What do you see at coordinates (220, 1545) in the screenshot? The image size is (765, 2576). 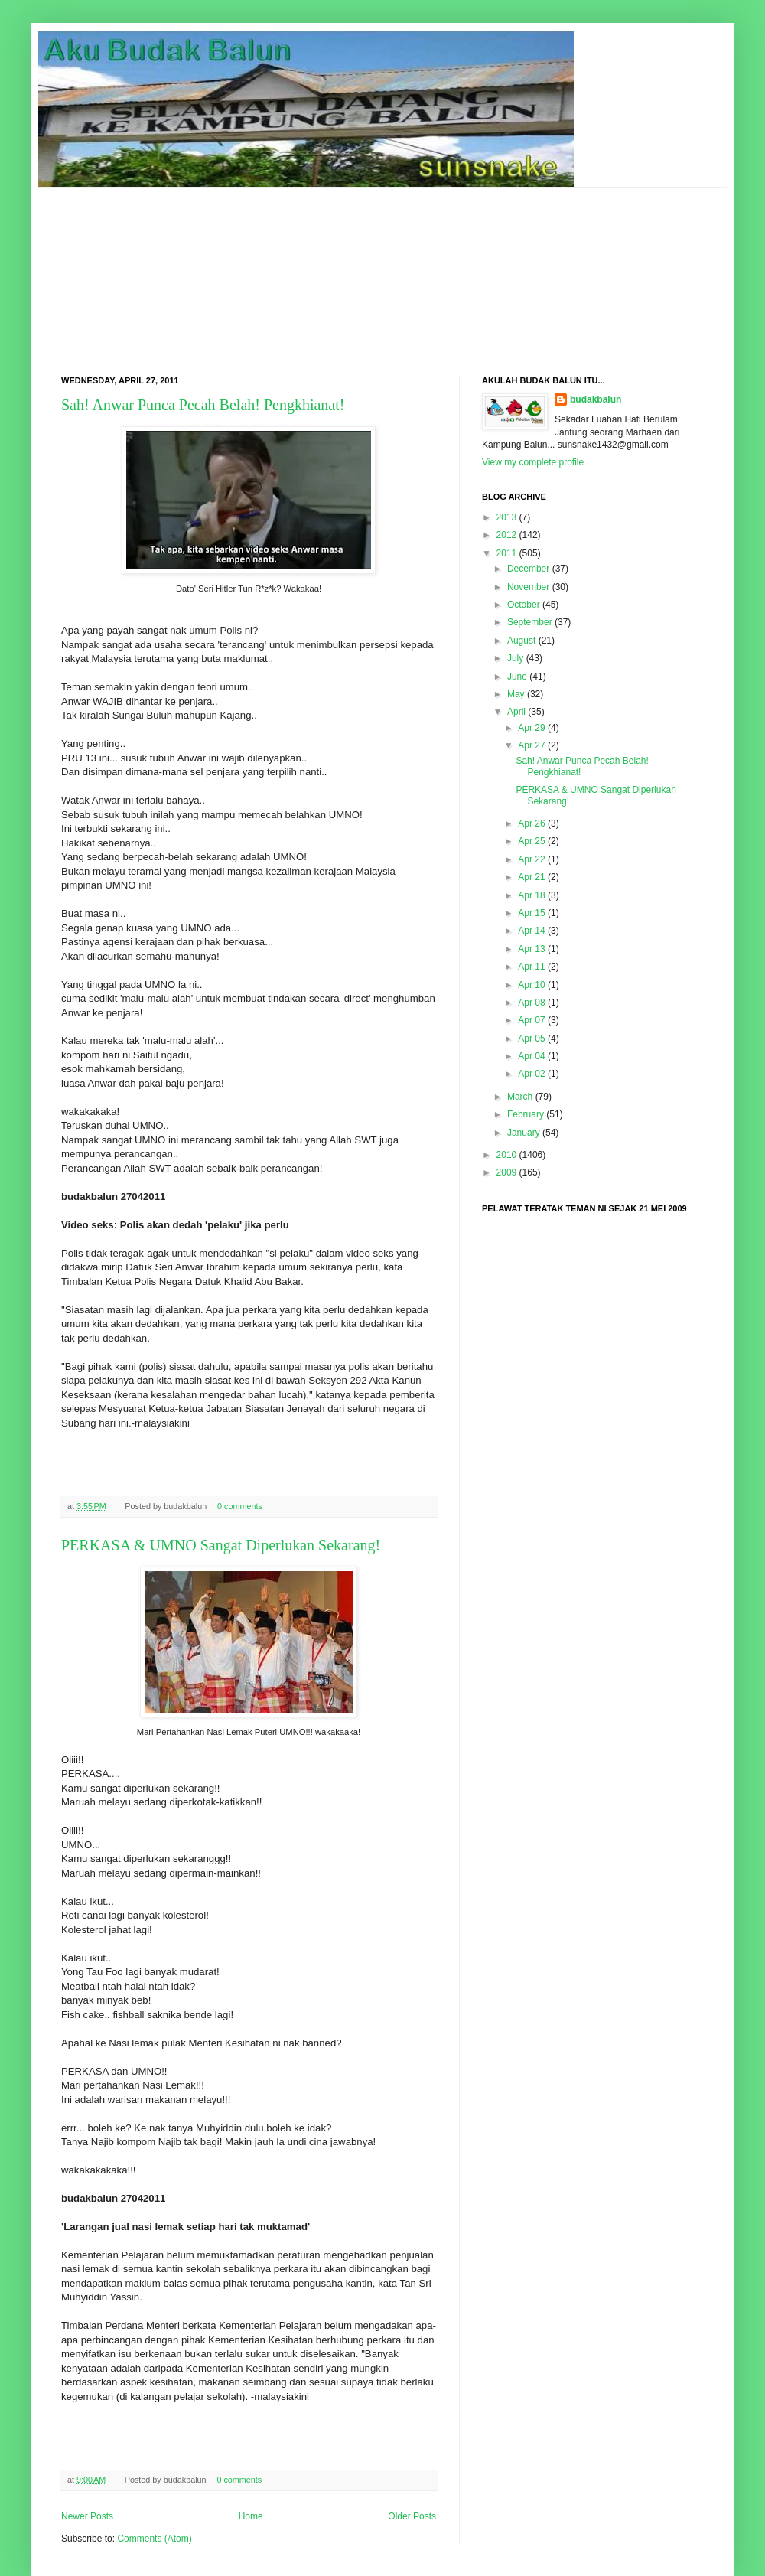 I see `PERKASA & UMNO Sangat Diperlukan Sekarang!` at bounding box center [220, 1545].